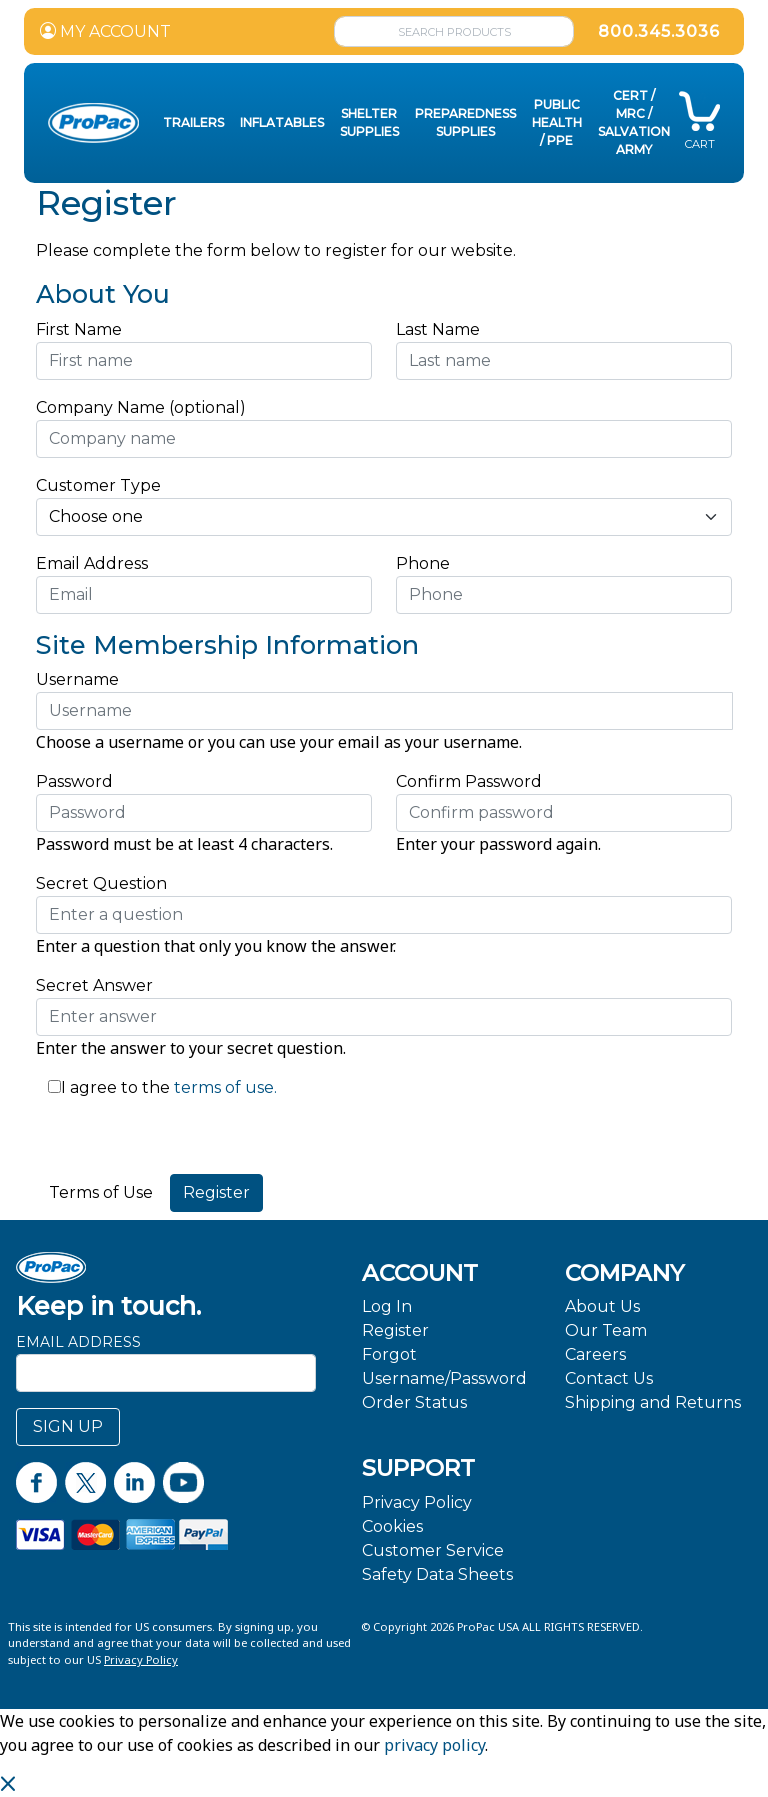 This screenshot has width=768, height=1797. Describe the element at coordinates (77, 679) in the screenshot. I see `Username` at that location.